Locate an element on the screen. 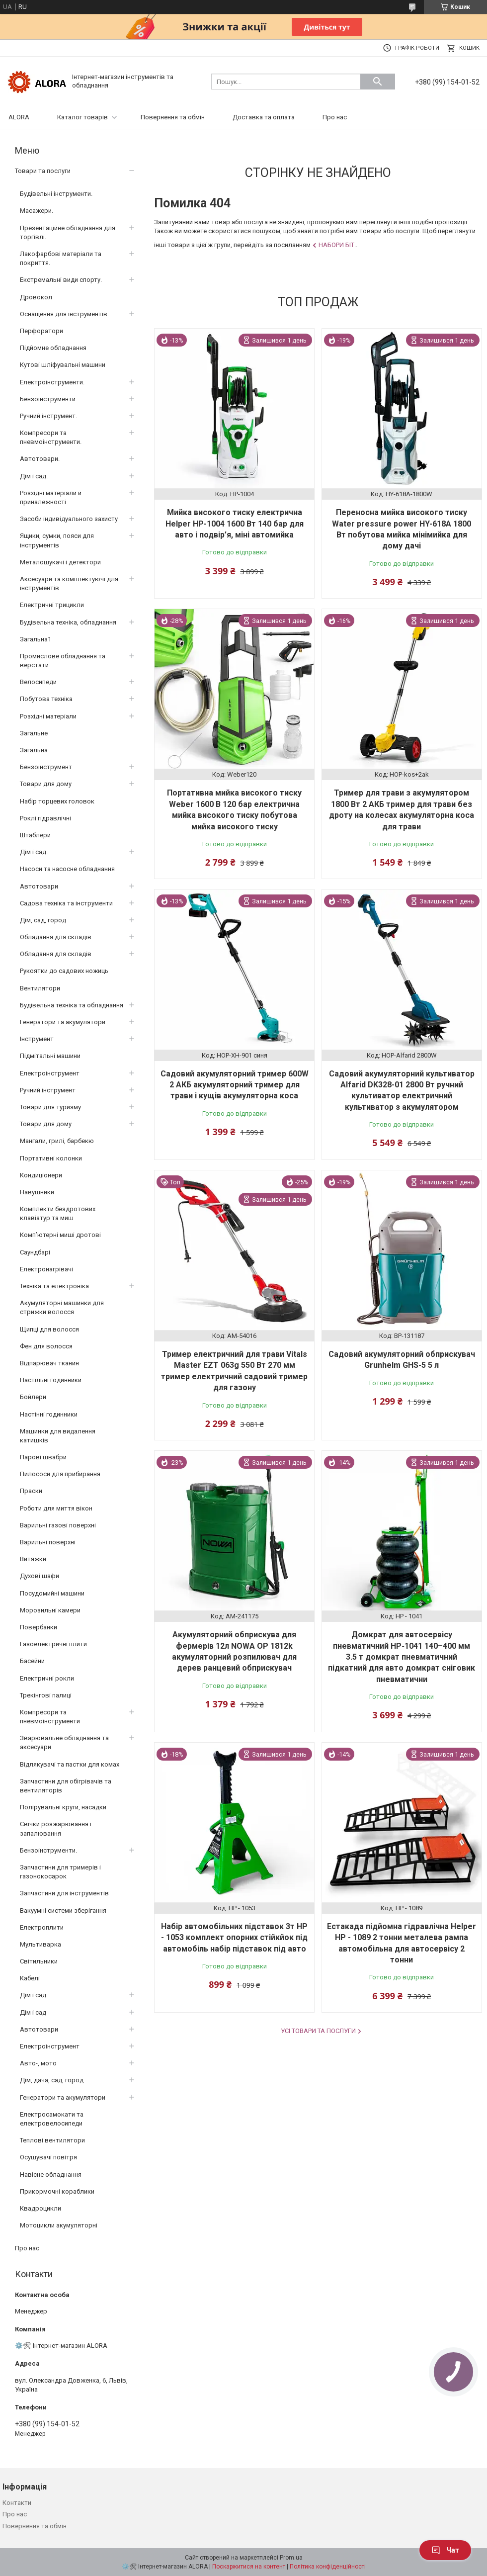 This screenshot has width=487, height=2576. Роклі гідравлічні is located at coordinates (45, 818).